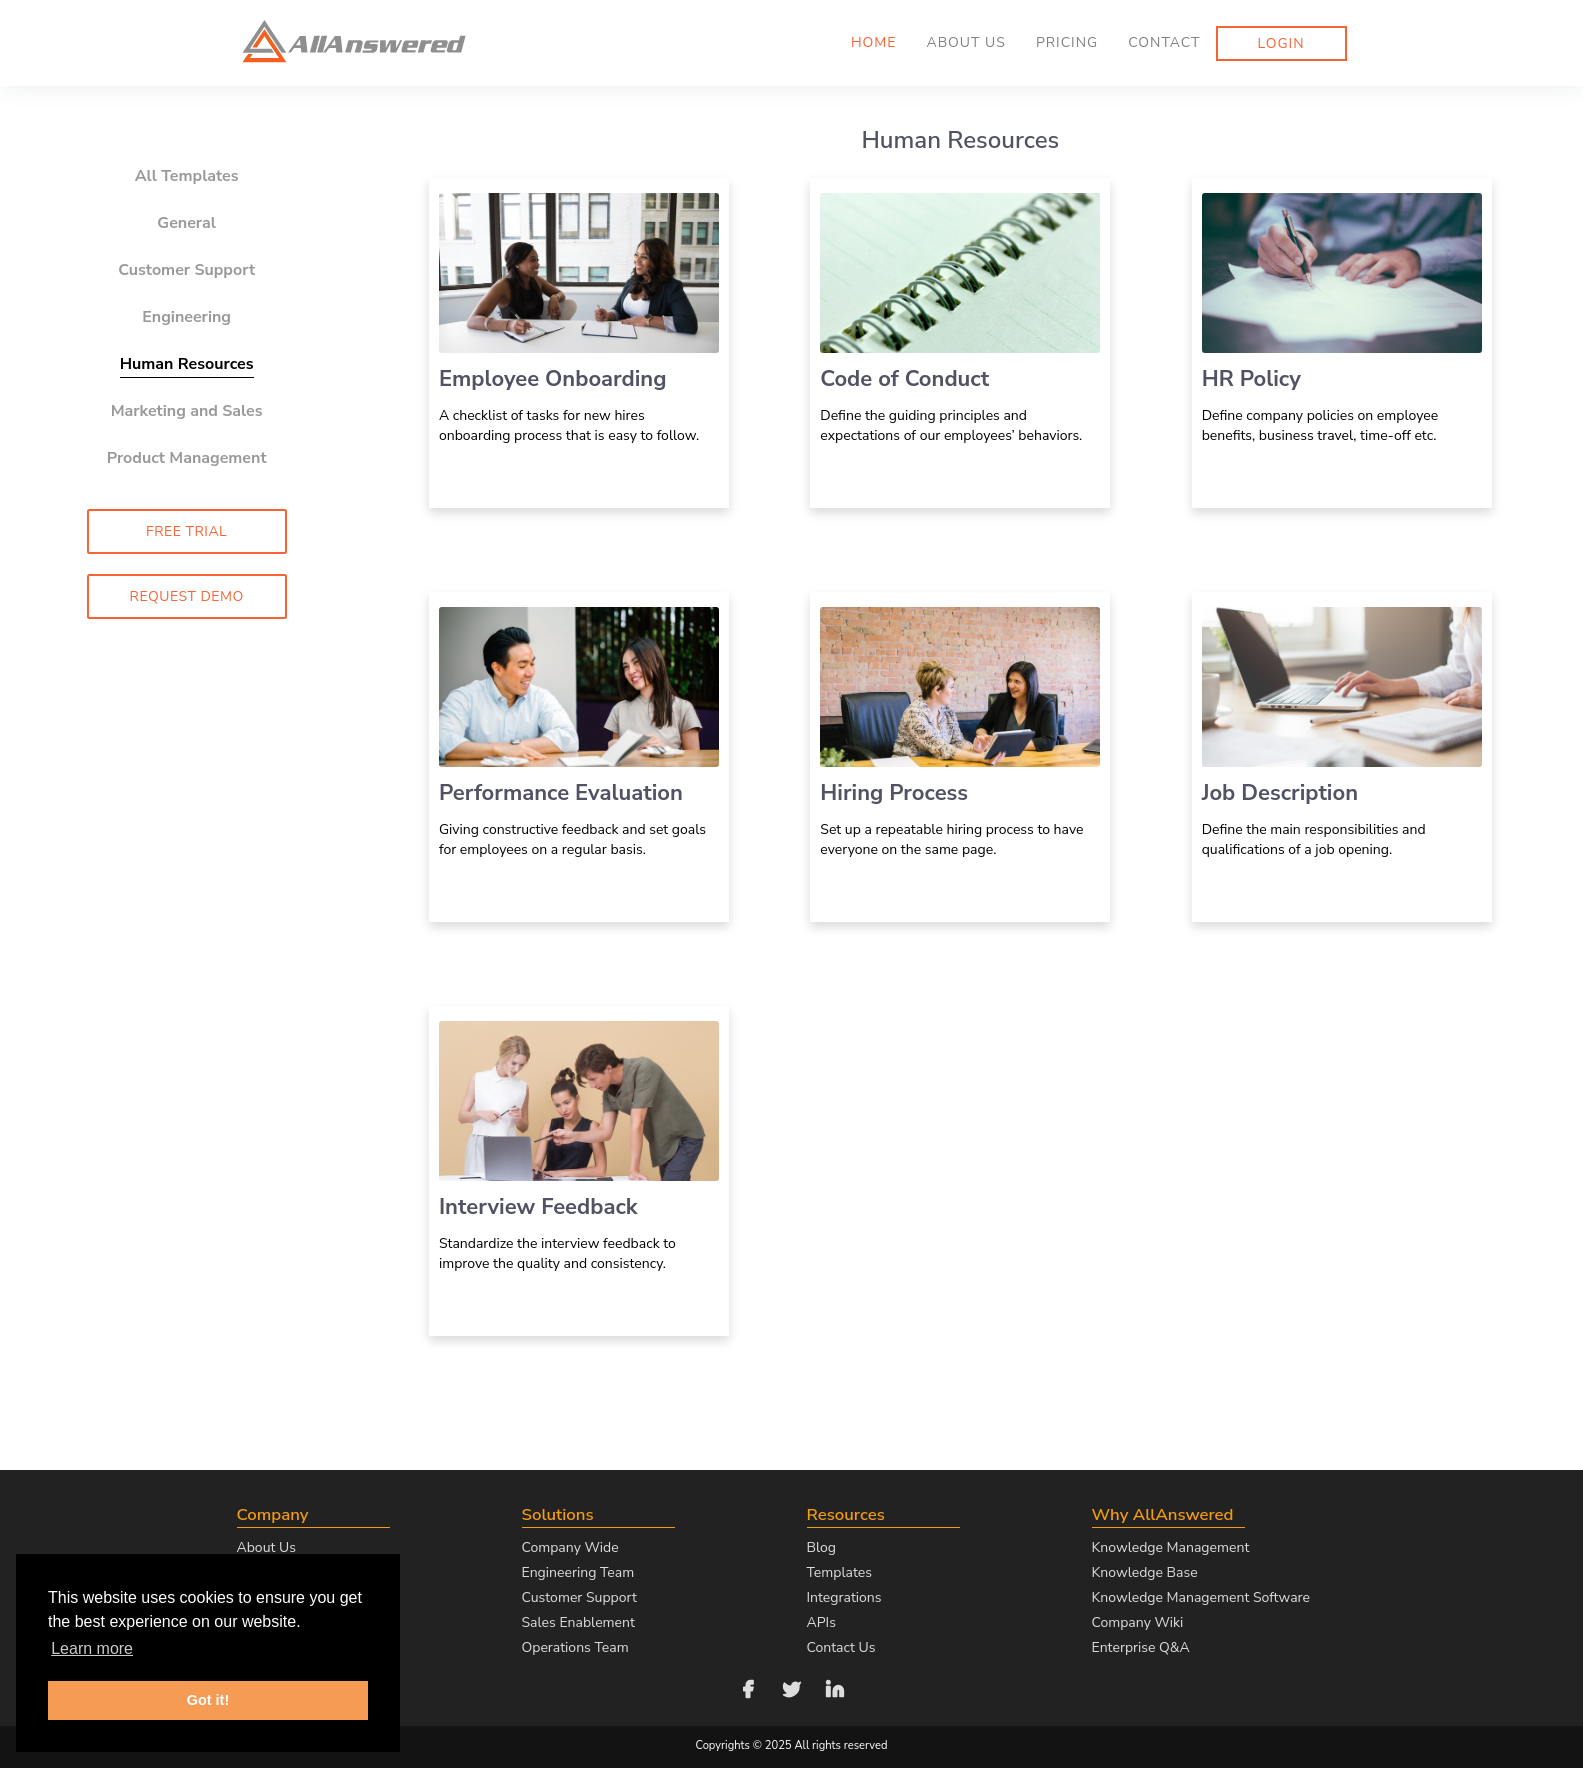 The width and height of the screenshot is (1583, 1768). Describe the element at coordinates (1164, 42) in the screenshot. I see `Contact` at that location.